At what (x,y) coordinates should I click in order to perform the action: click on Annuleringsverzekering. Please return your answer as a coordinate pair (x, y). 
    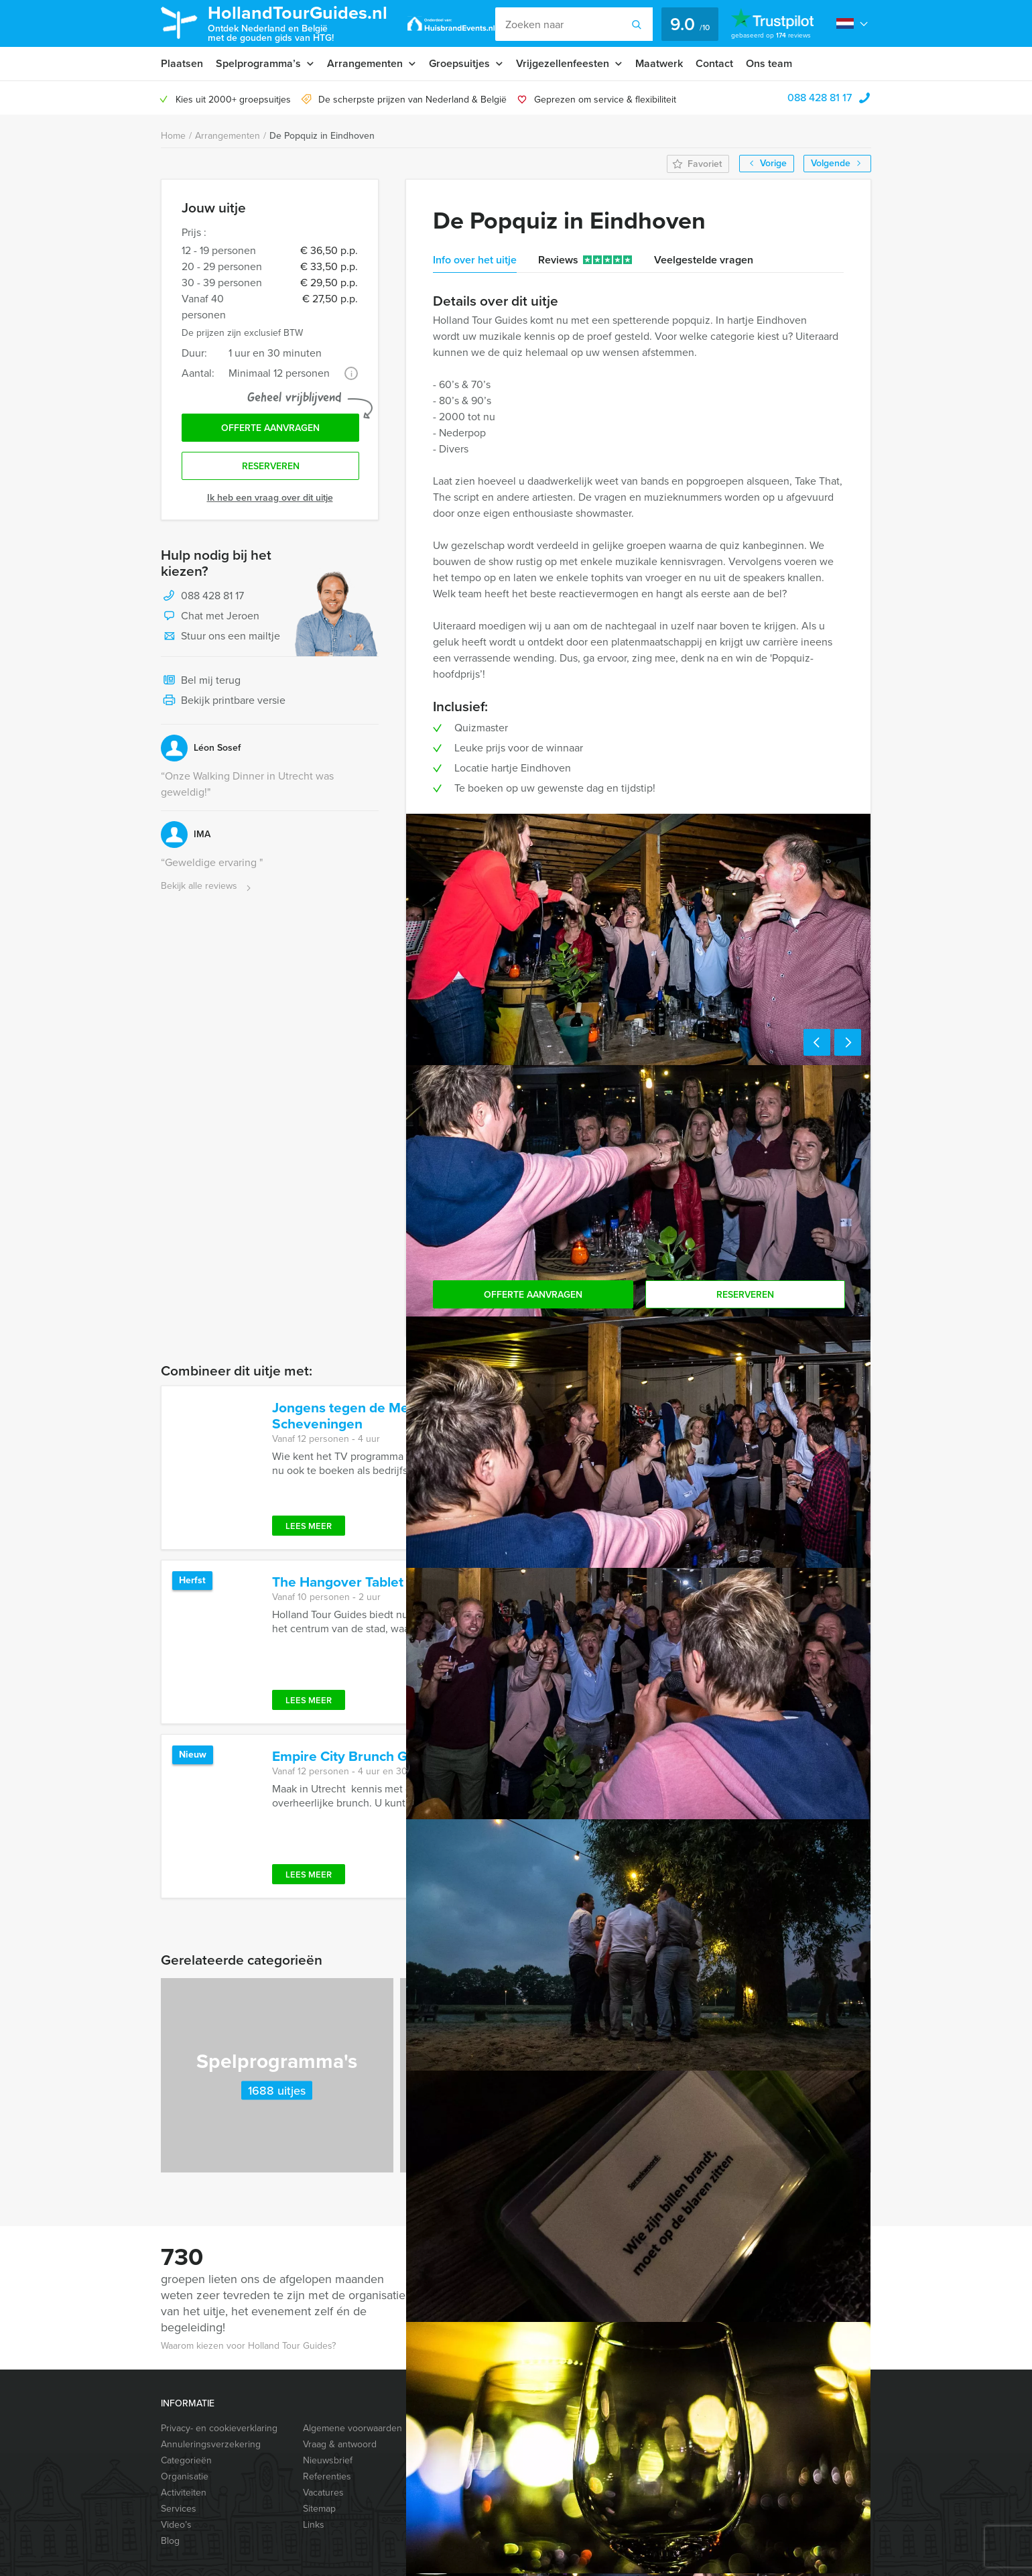
    Looking at the image, I should click on (211, 2444).